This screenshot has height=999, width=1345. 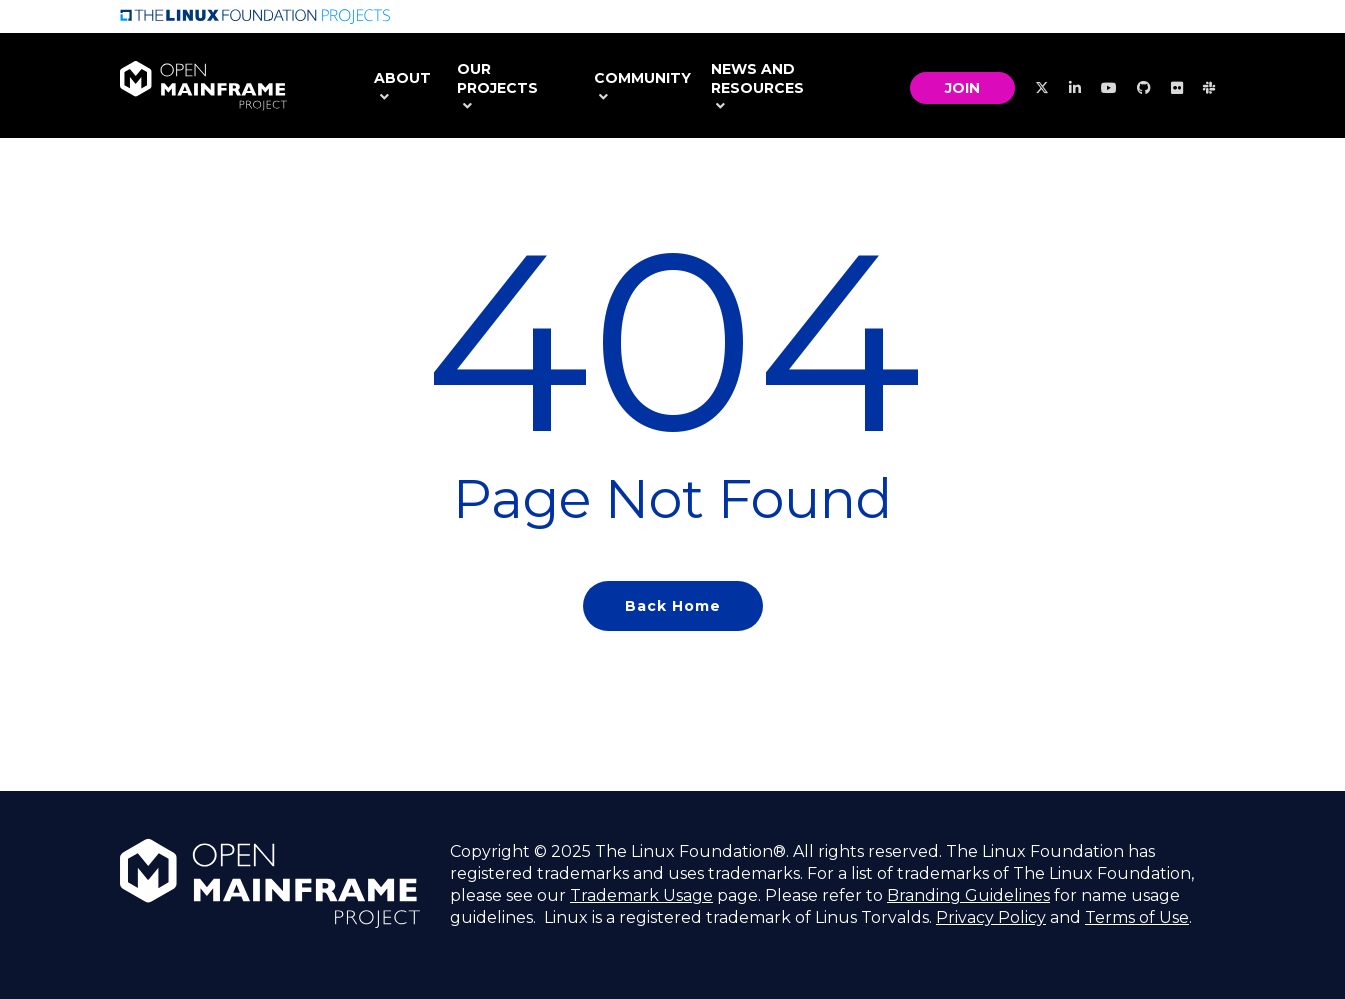 I want to click on Trademark Usage, so click(x=641, y=895).